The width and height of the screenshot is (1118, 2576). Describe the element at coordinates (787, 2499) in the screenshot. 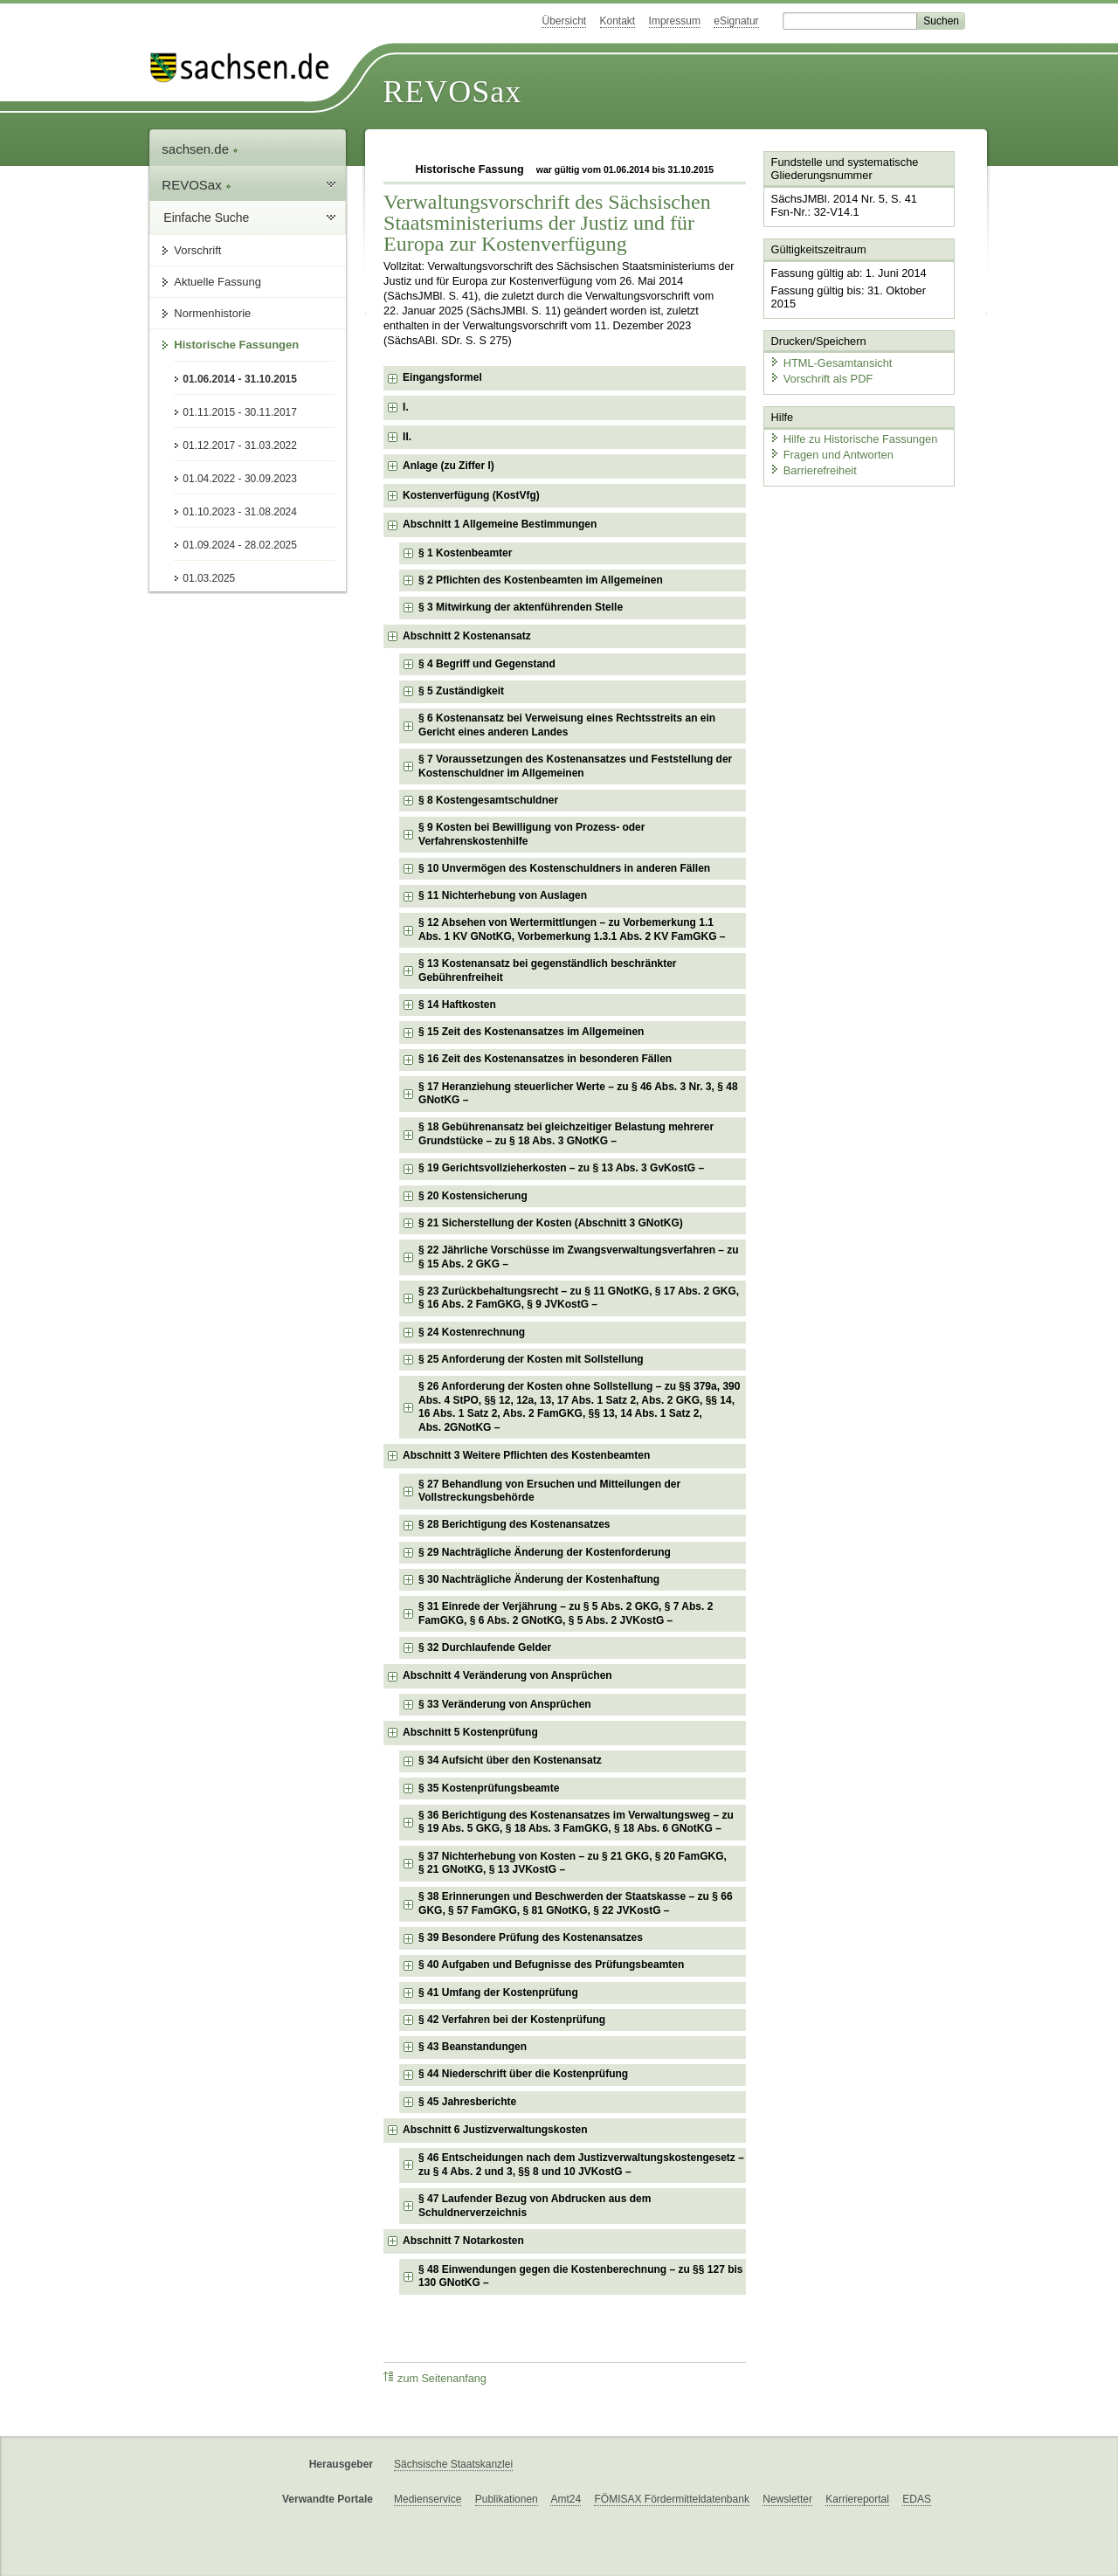

I see `Newsletter` at that location.